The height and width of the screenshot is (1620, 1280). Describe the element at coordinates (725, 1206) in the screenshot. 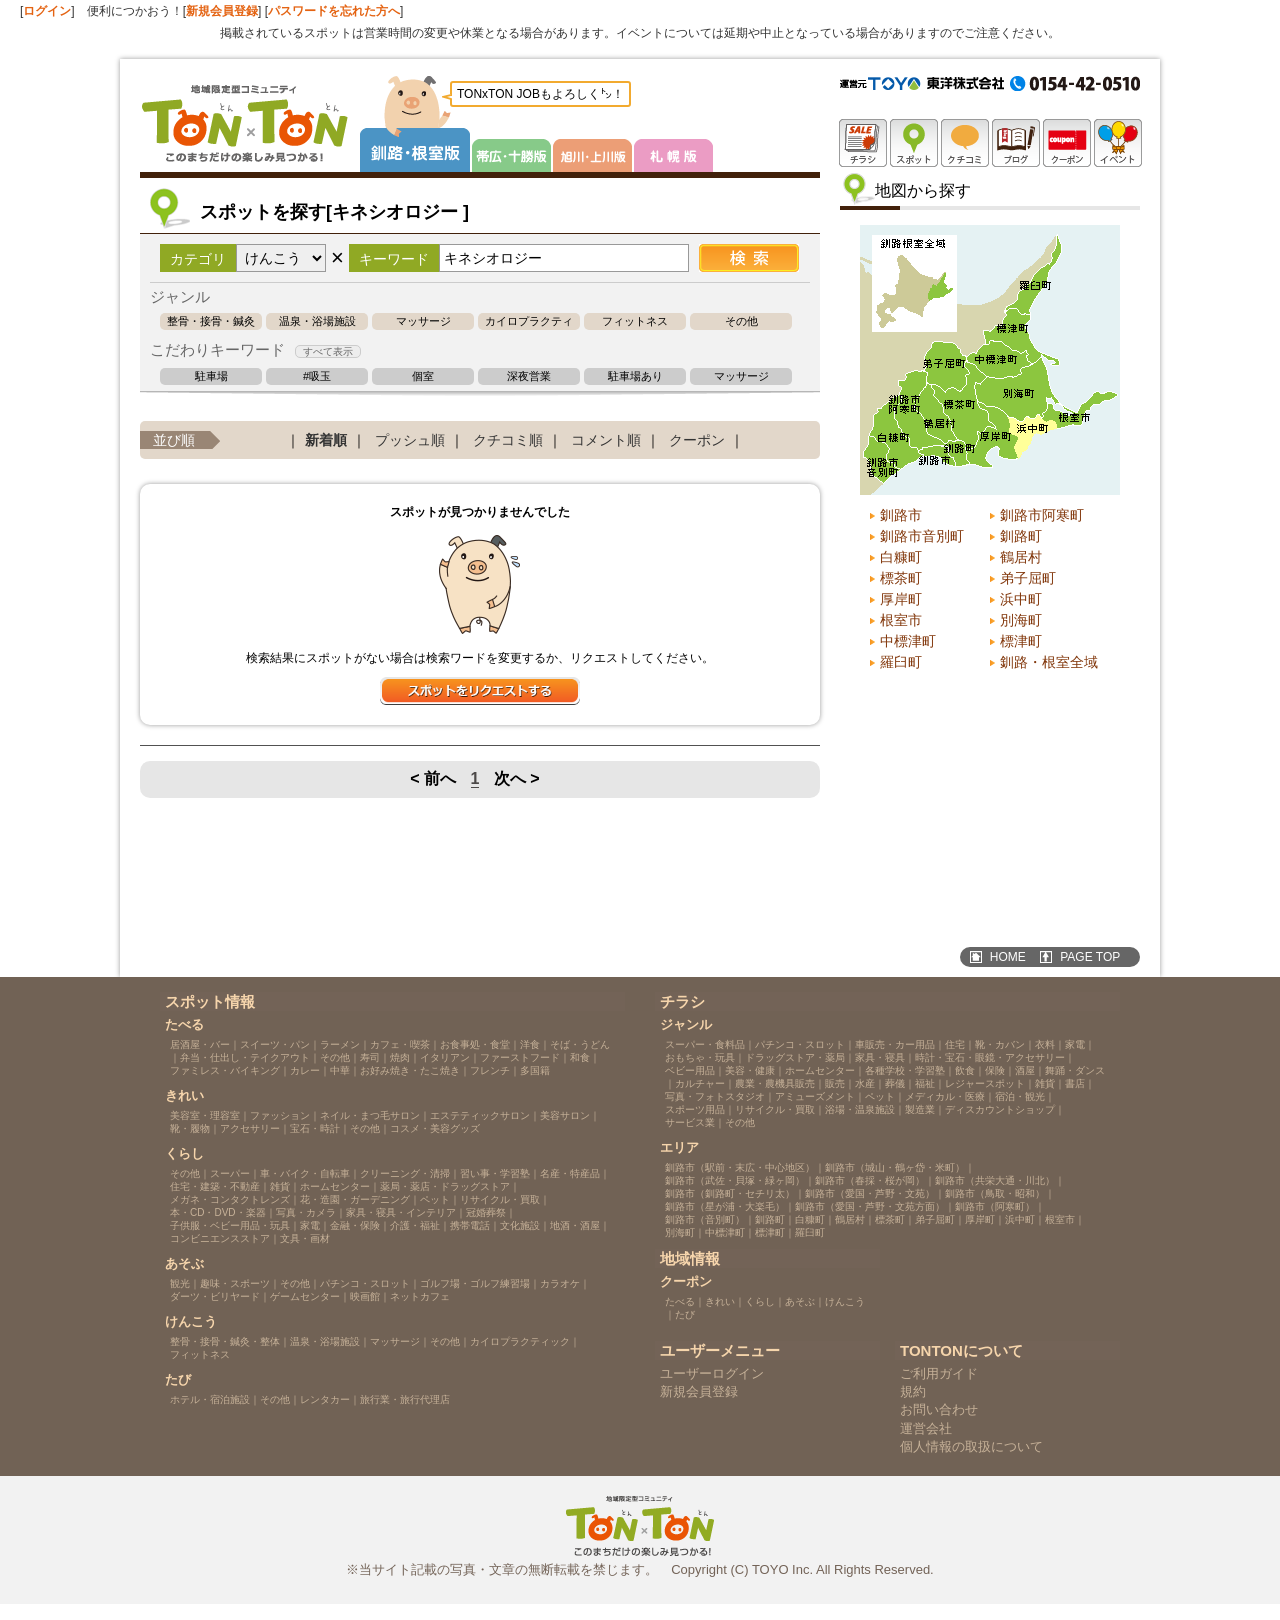

I see `釧路市（星が浦・大楽毛）` at that location.